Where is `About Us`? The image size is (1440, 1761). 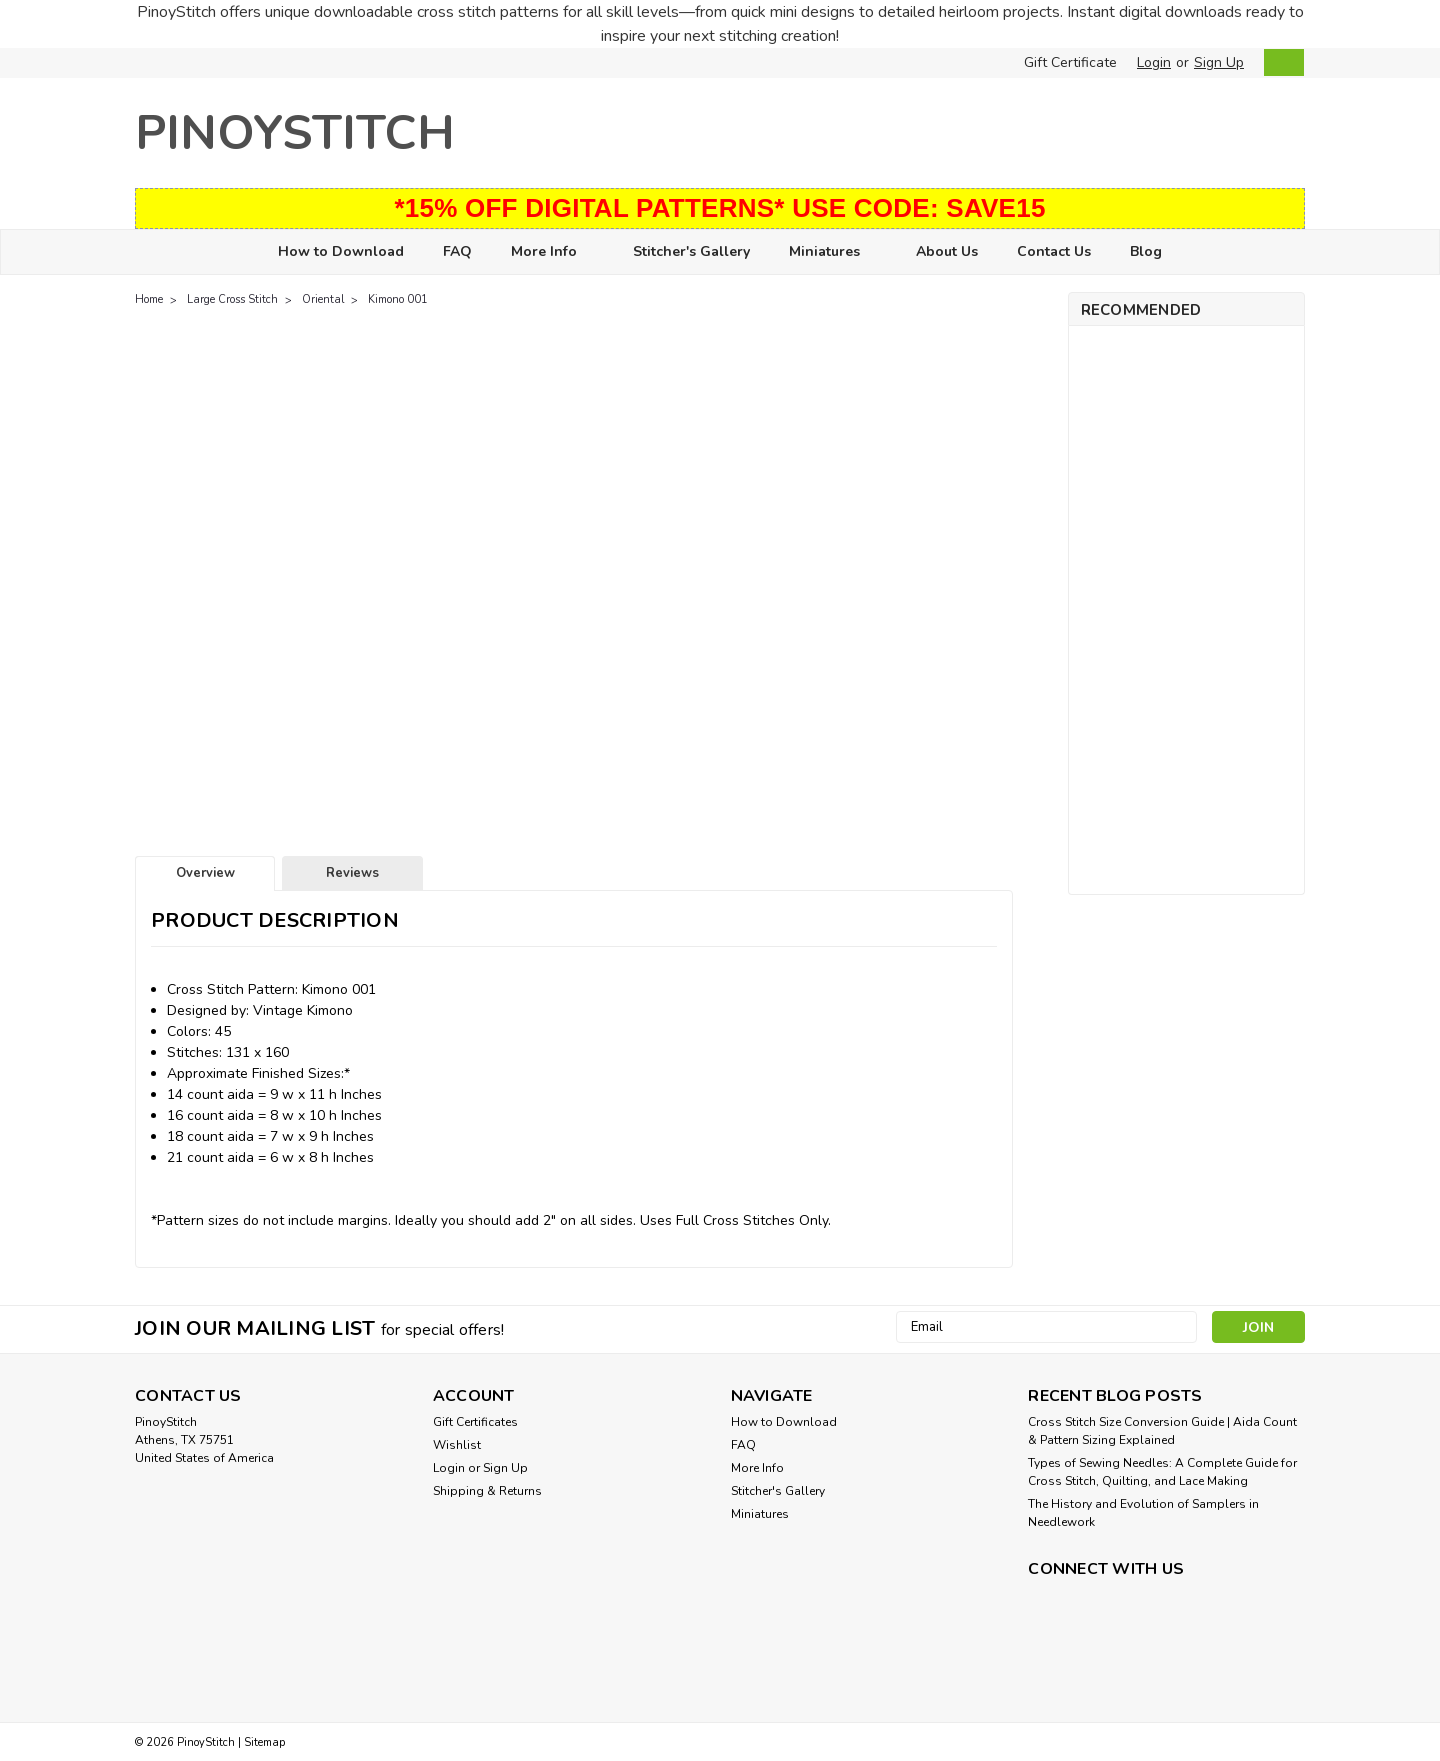 About Us is located at coordinates (947, 251).